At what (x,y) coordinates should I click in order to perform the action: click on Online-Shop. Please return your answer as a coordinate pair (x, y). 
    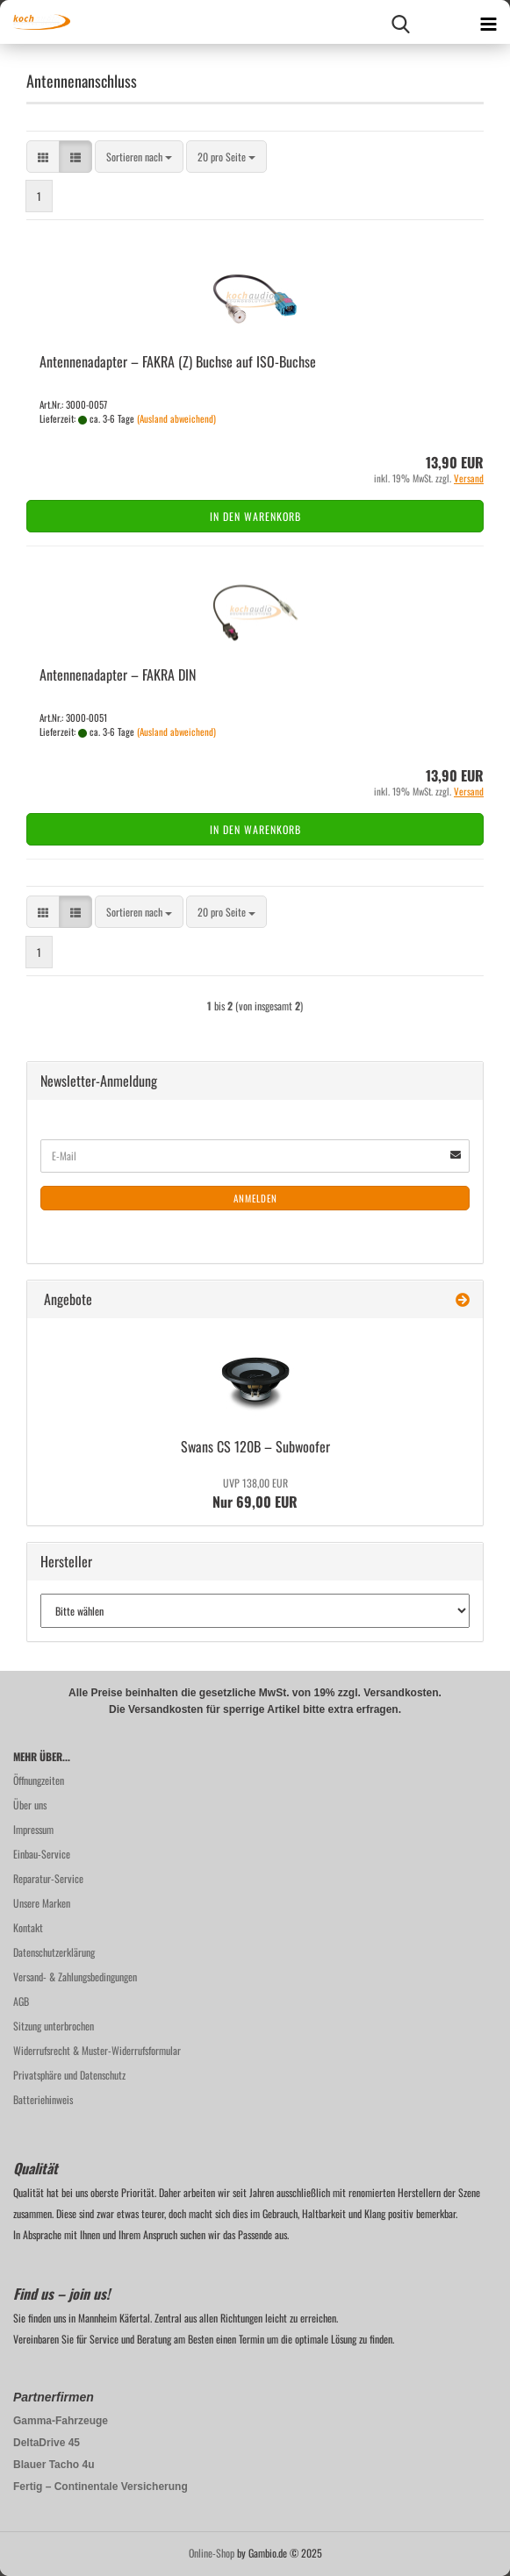
    Looking at the image, I should click on (211, 2552).